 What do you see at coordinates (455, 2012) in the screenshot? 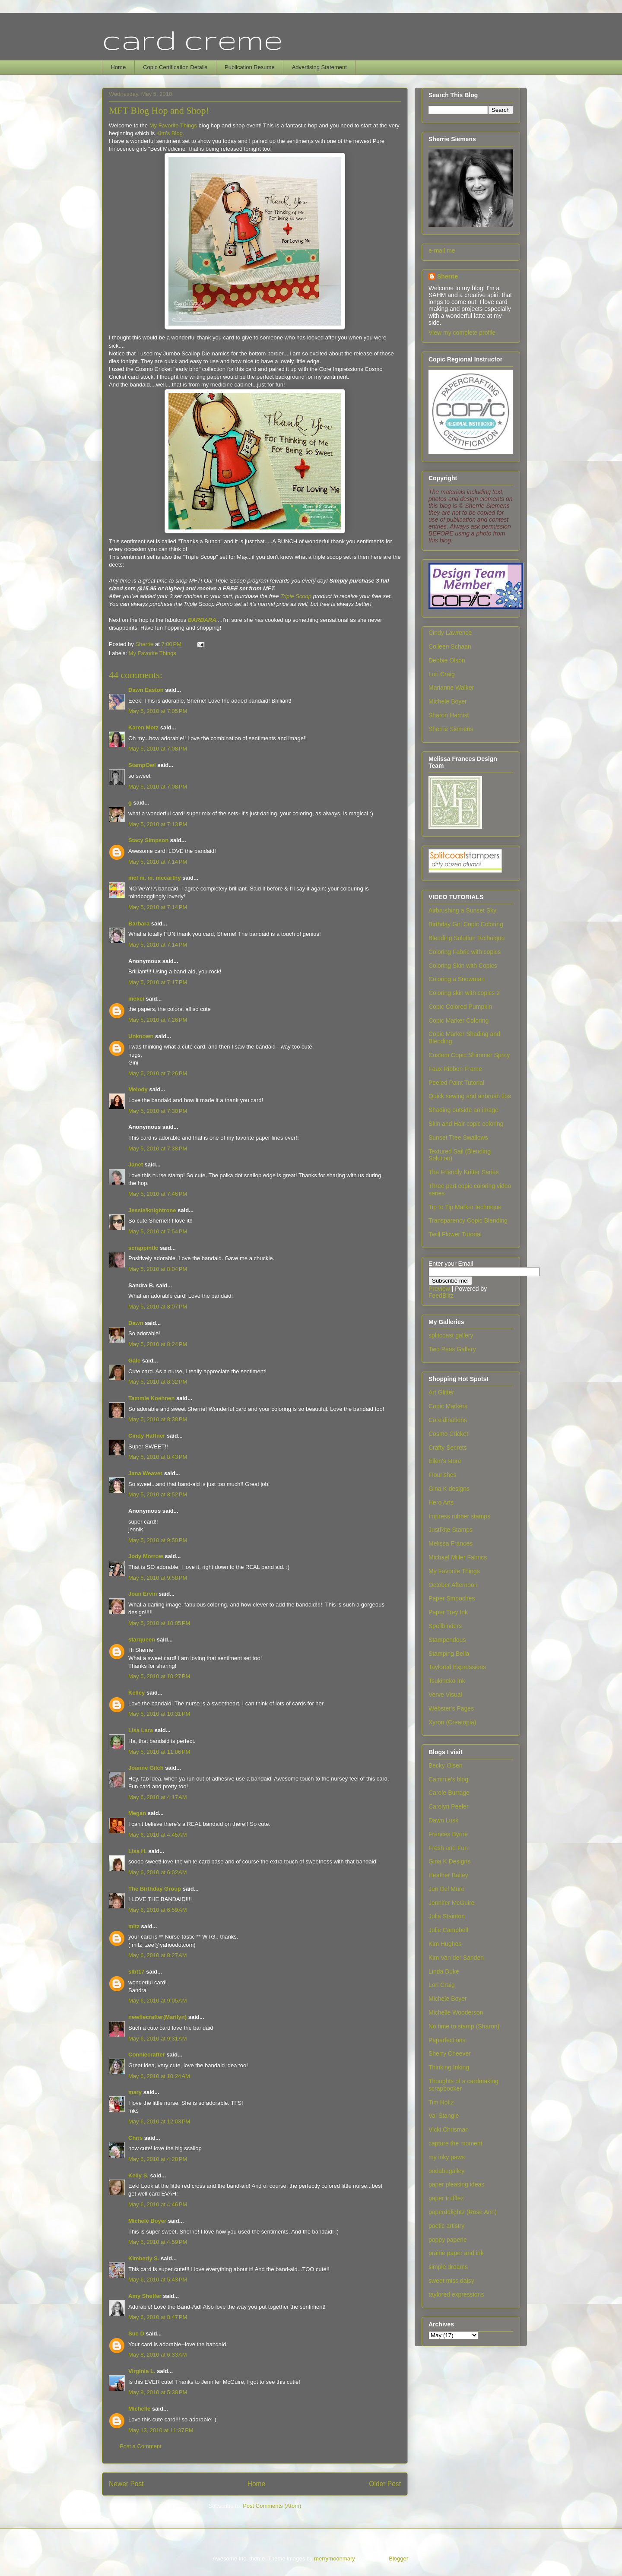
I see `Michelle Wooderson` at bounding box center [455, 2012].